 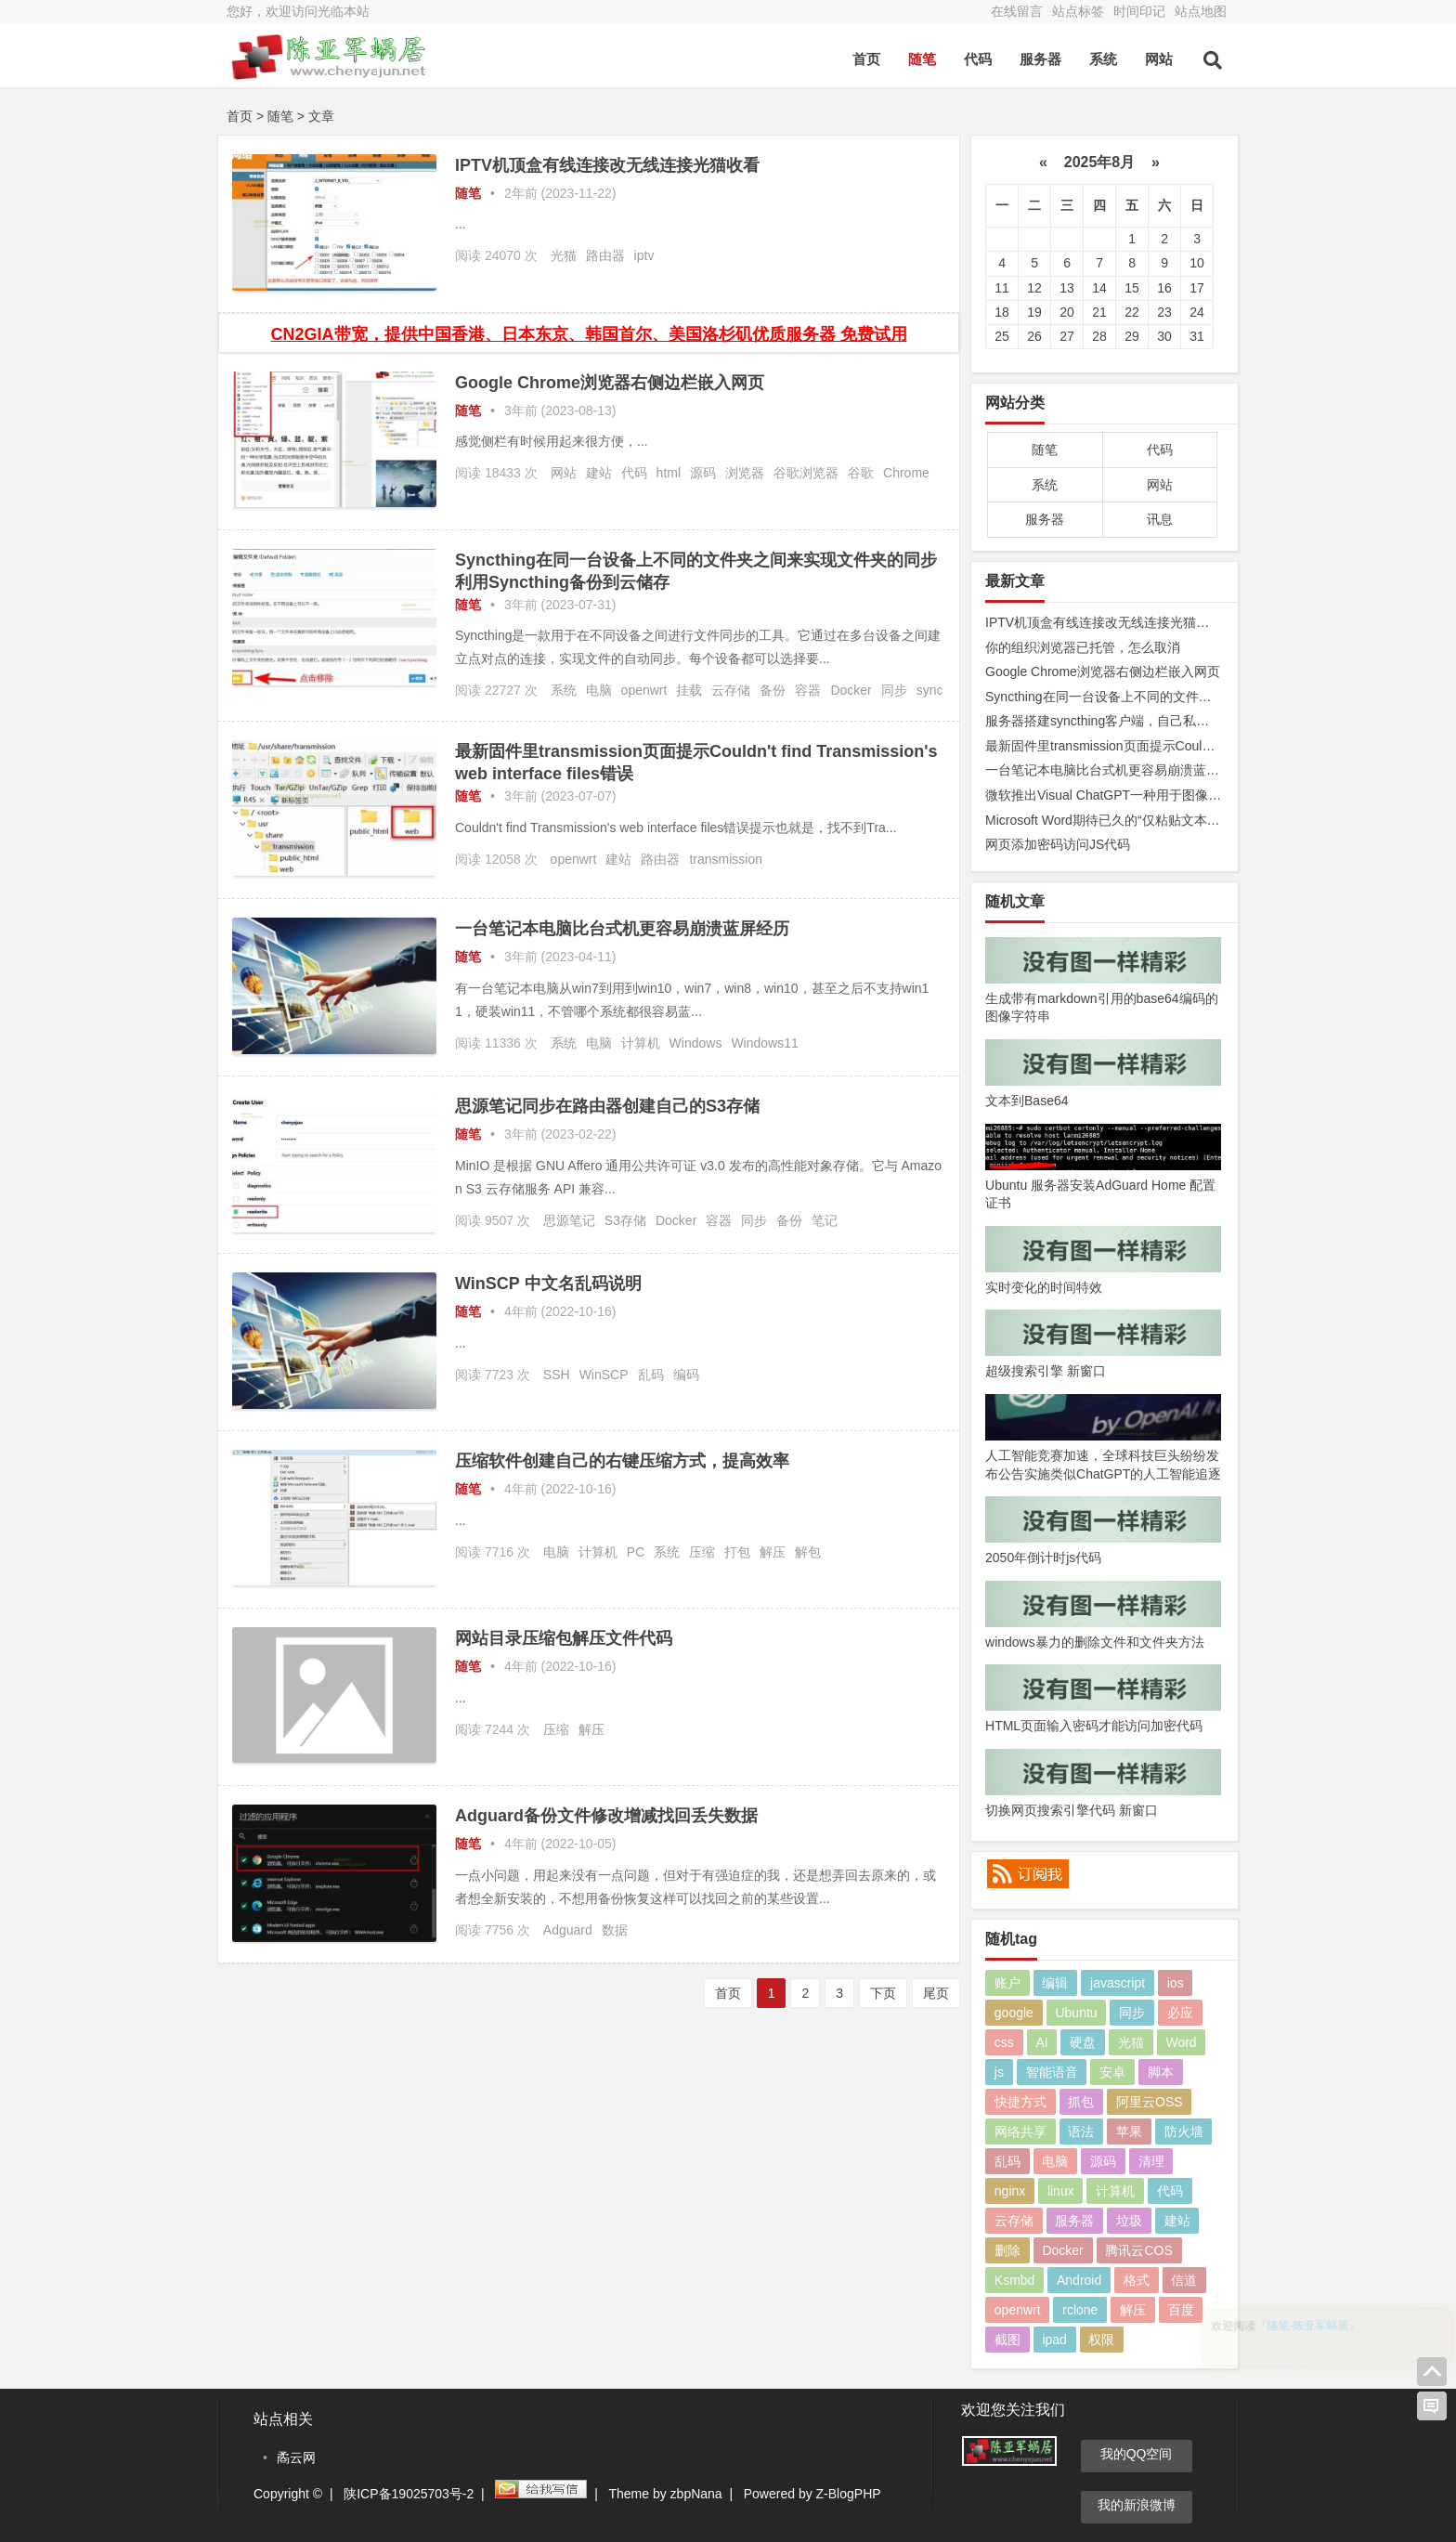 What do you see at coordinates (1009, 2191) in the screenshot?
I see `nginx` at bounding box center [1009, 2191].